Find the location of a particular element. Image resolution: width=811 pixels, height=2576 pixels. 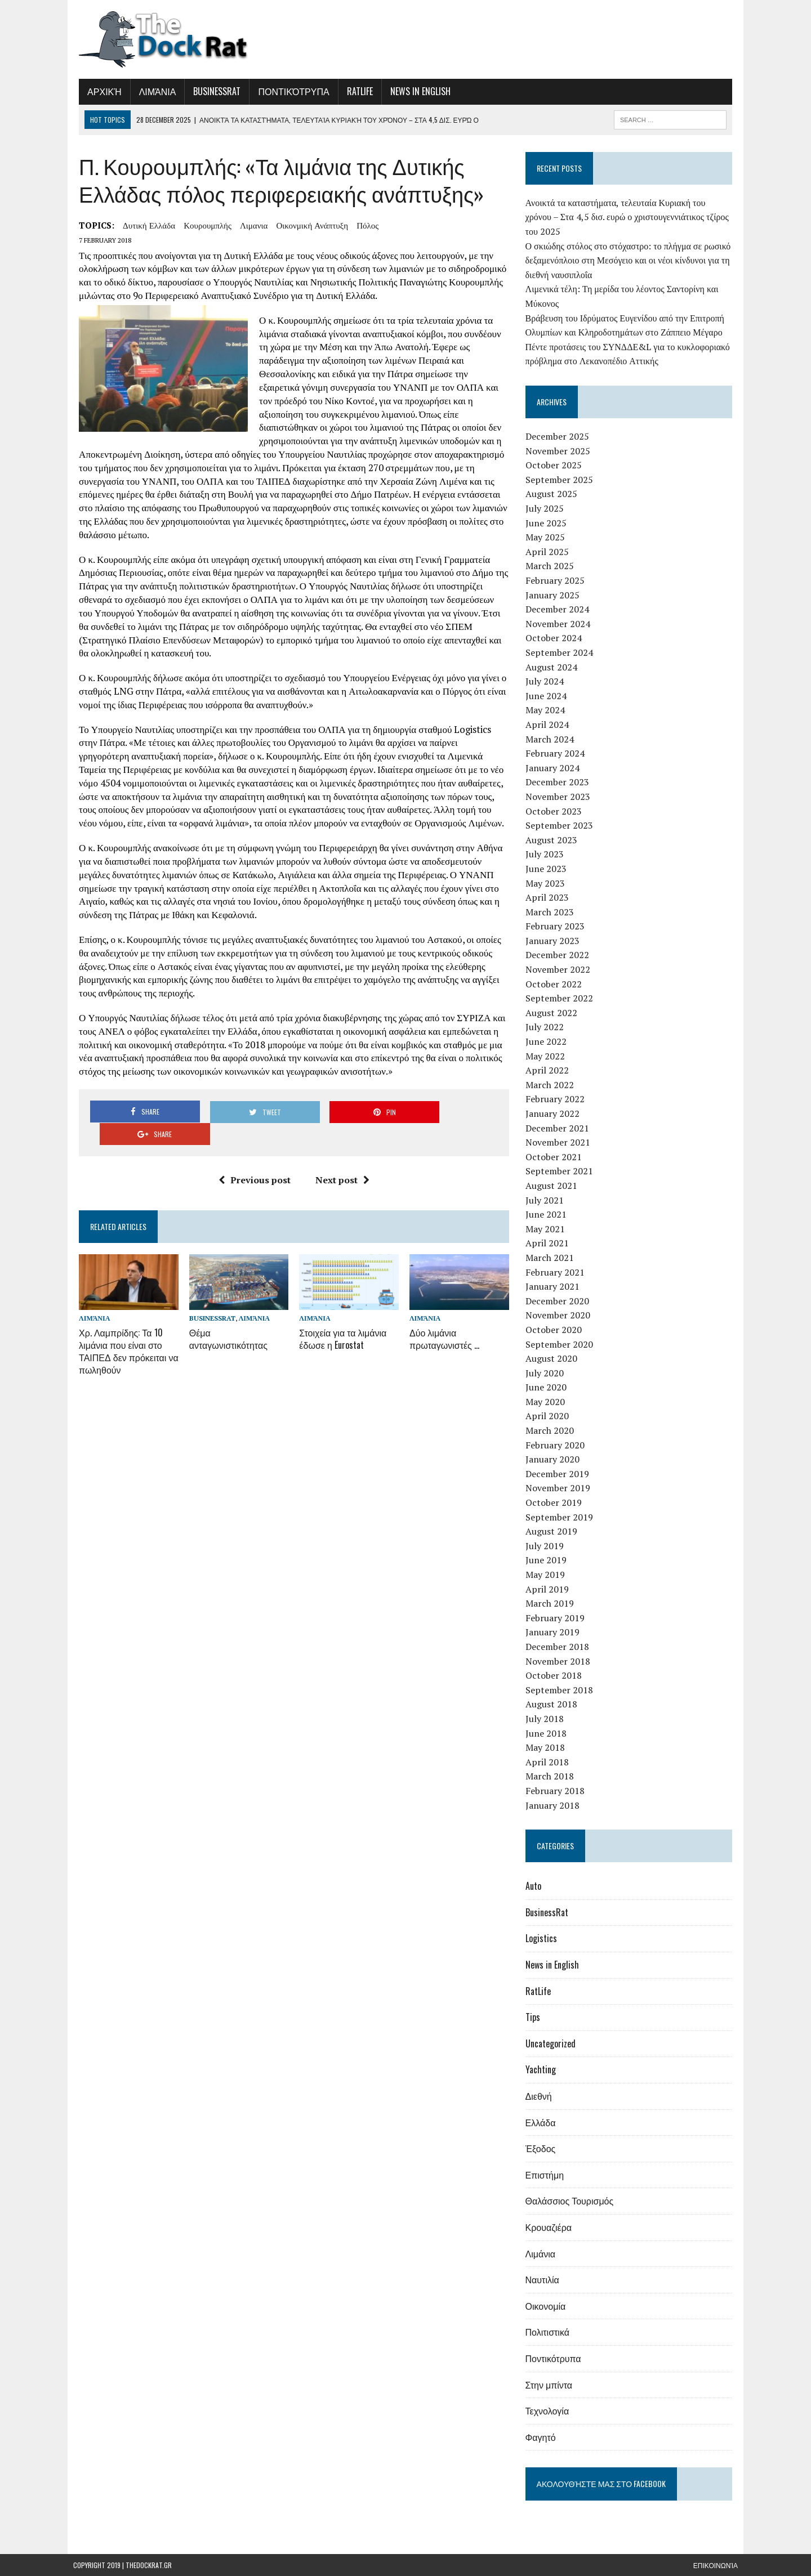

June 2019 is located at coordinates (547, 1560).